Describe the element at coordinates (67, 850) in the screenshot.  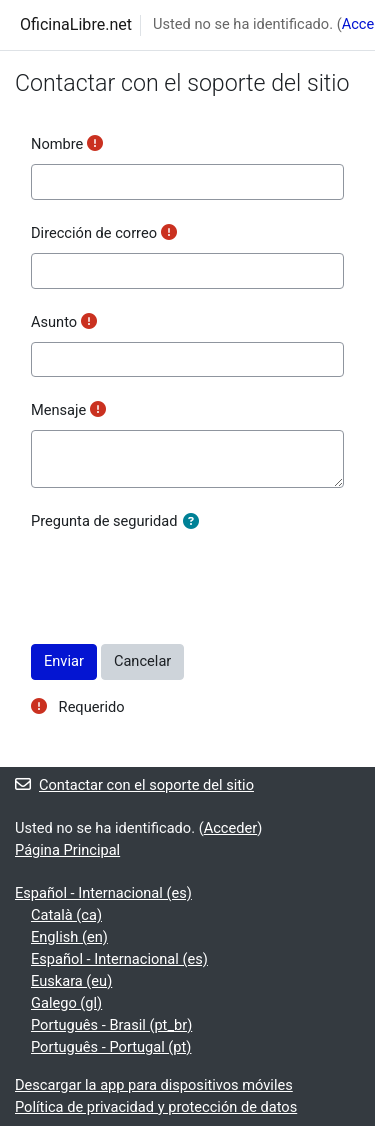
I see `Página Principal` at that location.